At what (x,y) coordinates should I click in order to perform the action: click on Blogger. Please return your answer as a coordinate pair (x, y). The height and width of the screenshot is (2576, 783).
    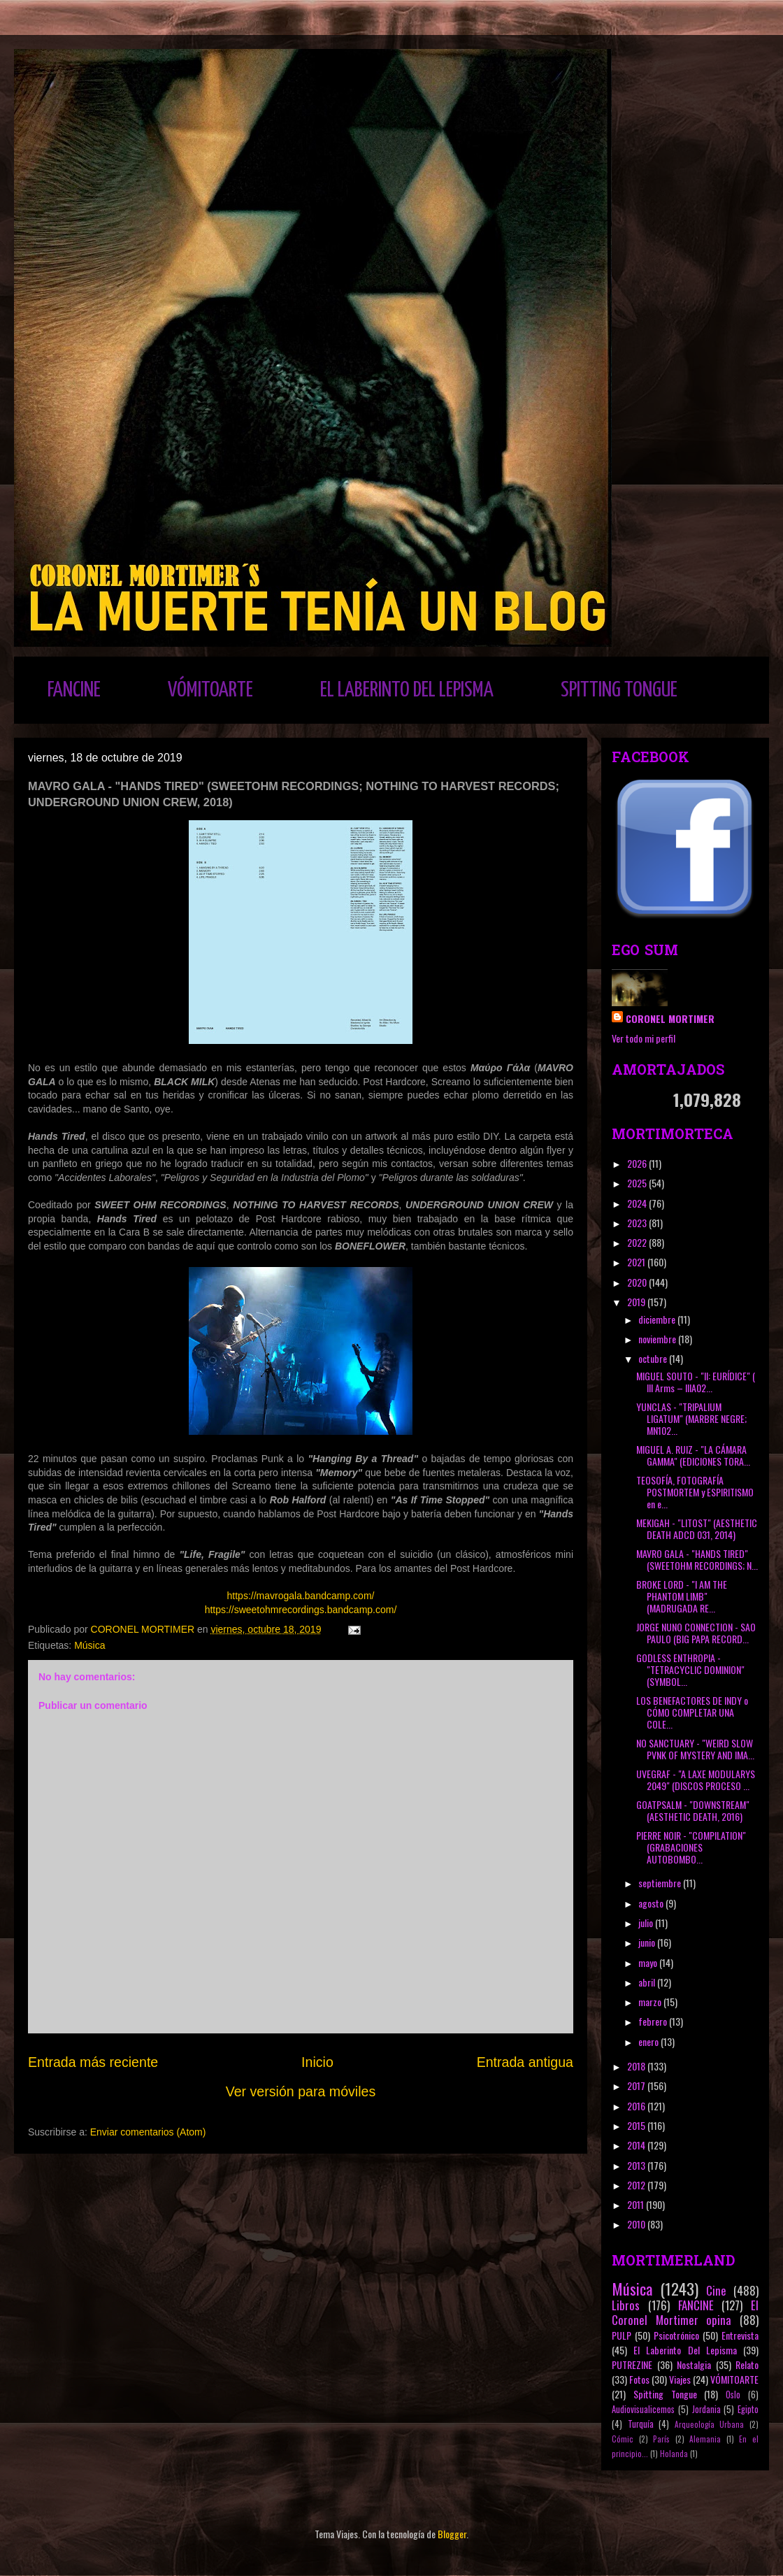
    Looking at the image, I should click on (452, 2533).